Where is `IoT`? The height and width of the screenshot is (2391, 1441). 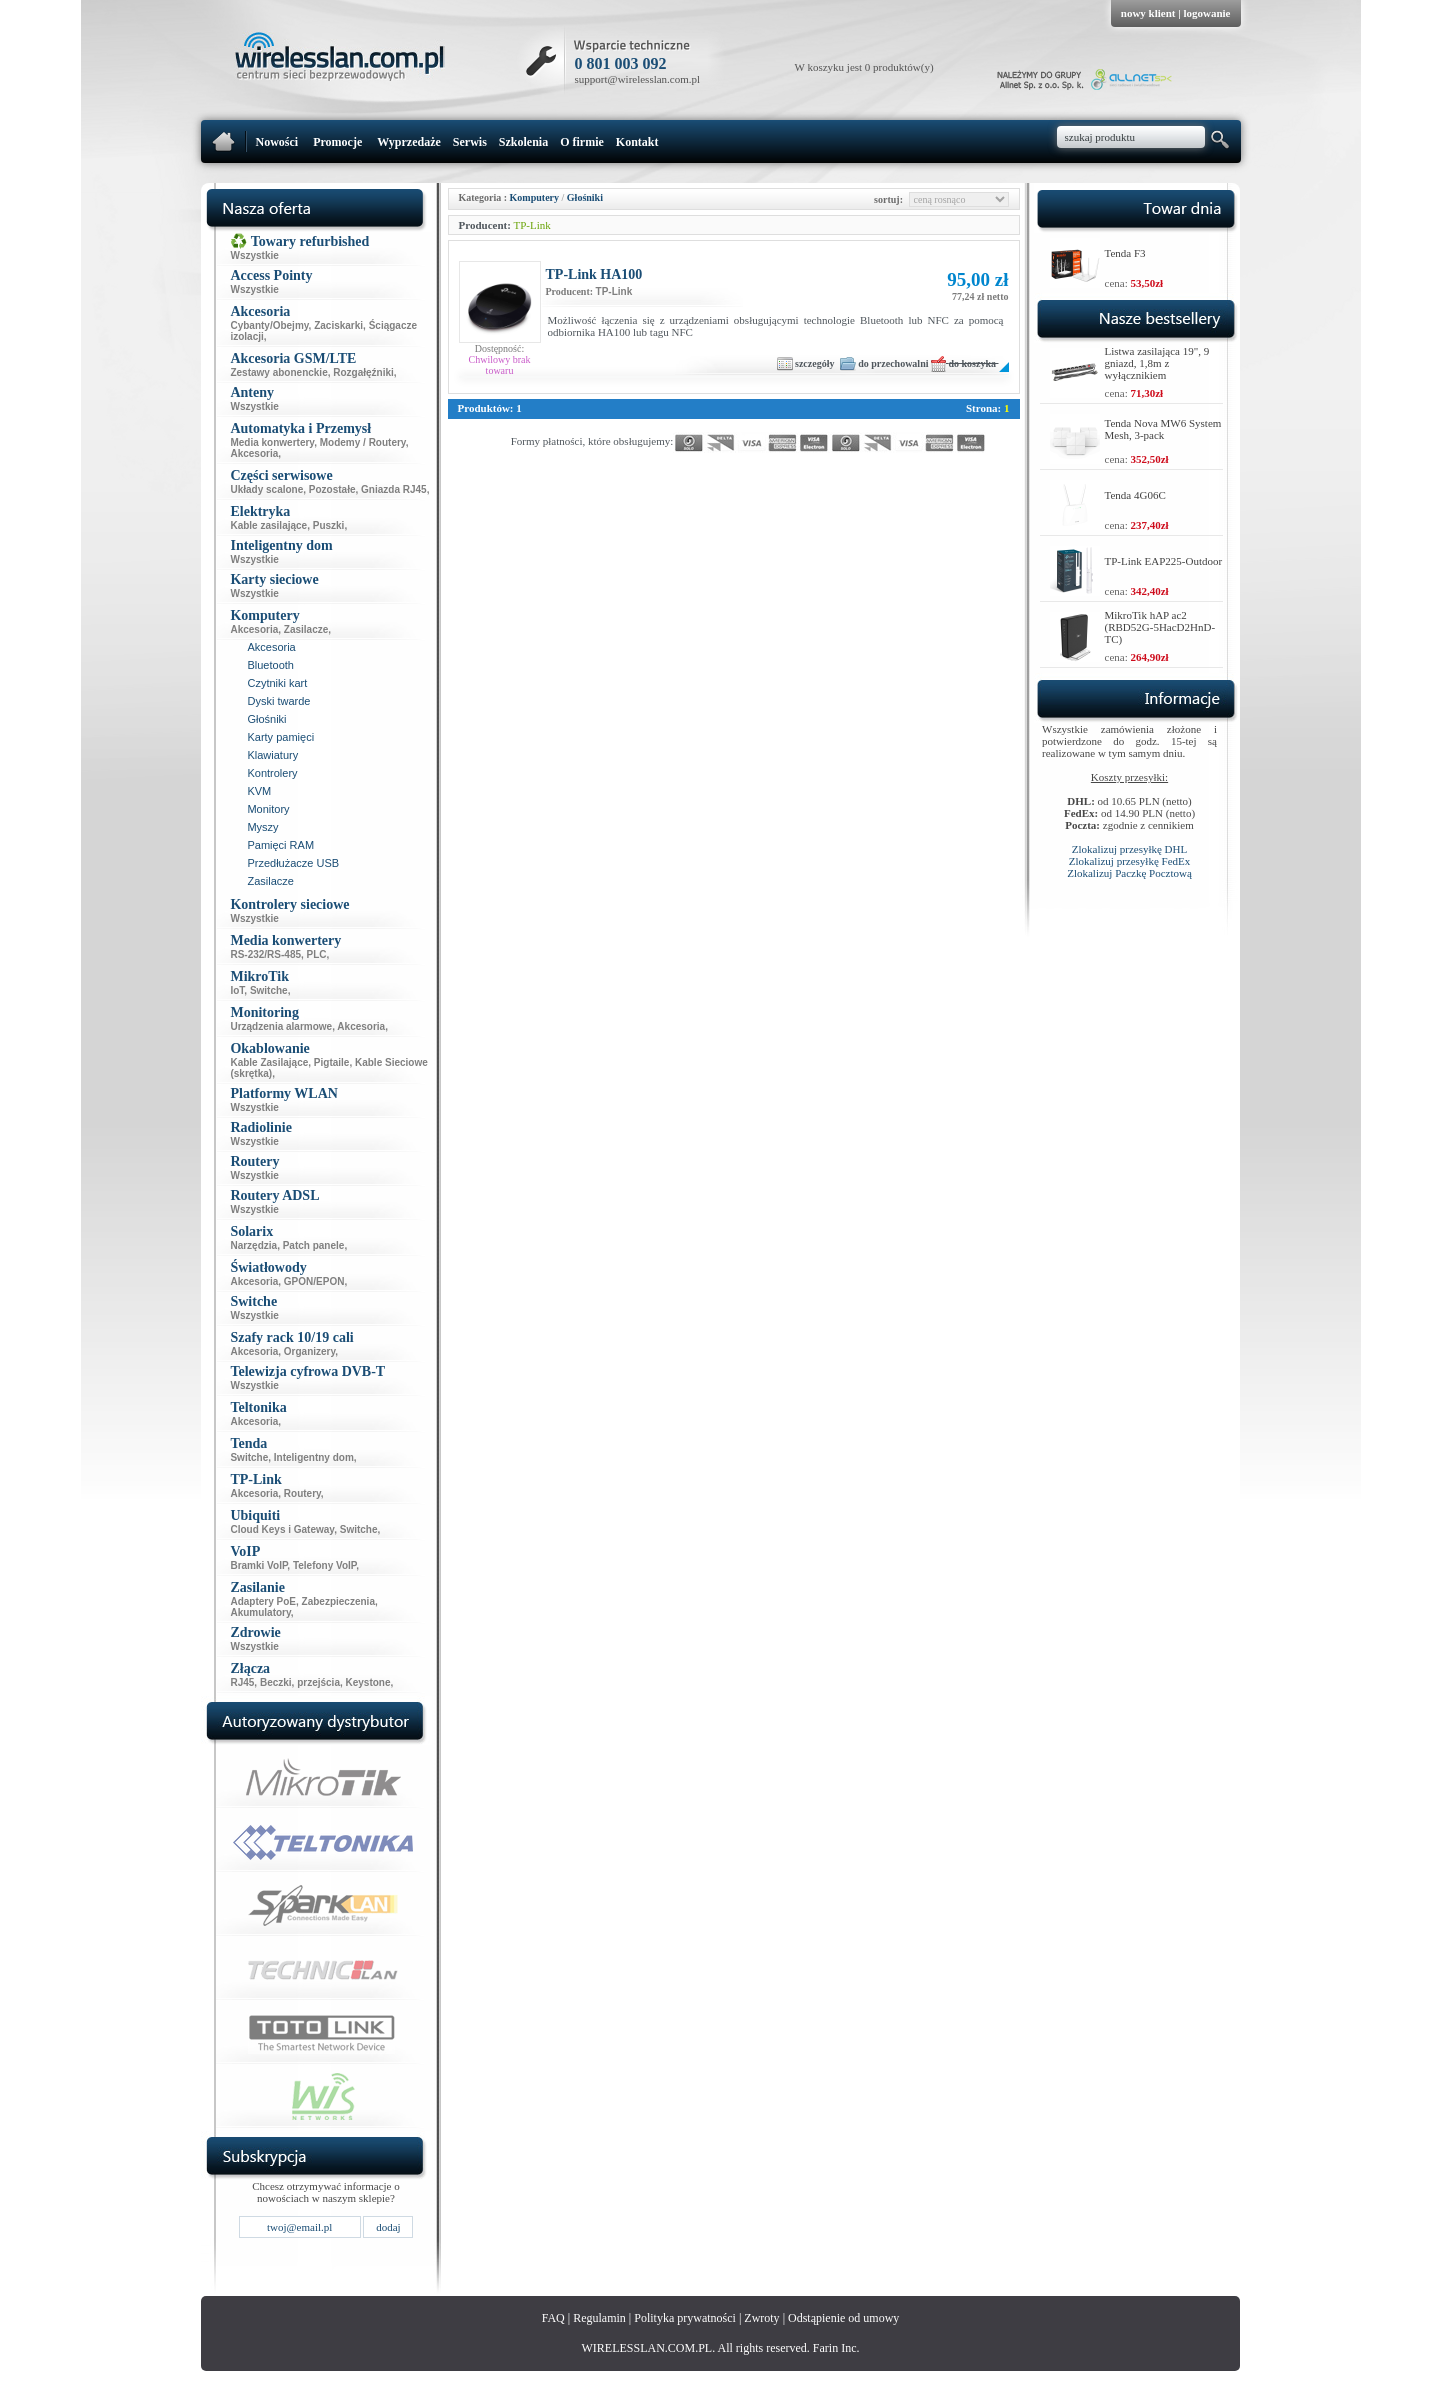
IoT is located at coordinates (237, 990).